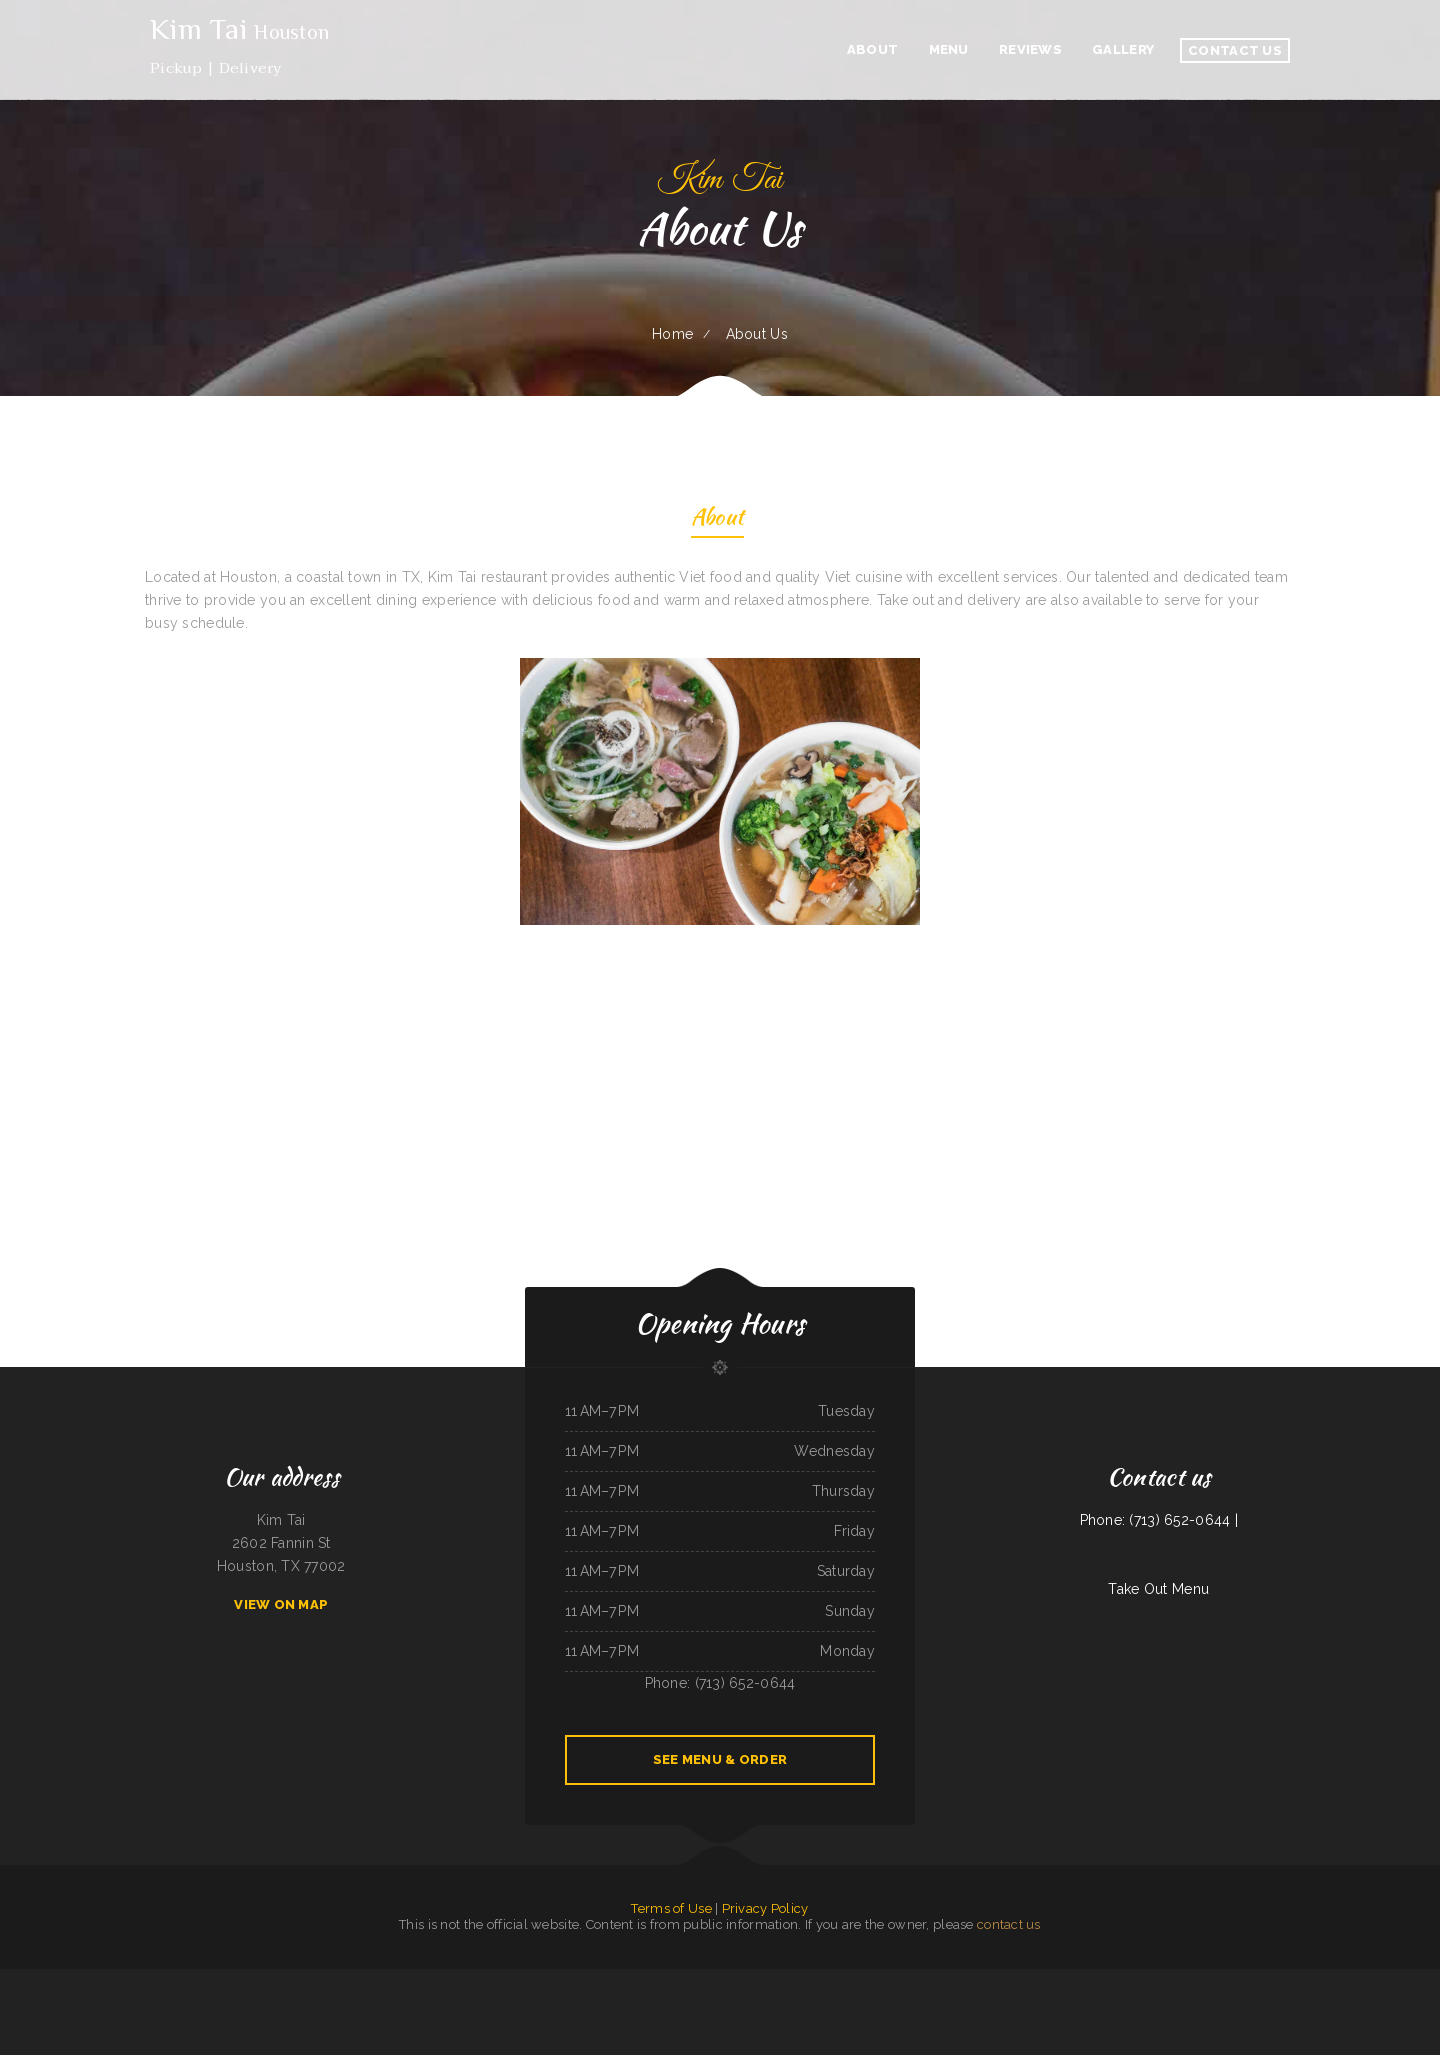 This screenshot has width=1440, height=2055. What do you see at coordinates (9, 1980) in the screenshot?
I see `Victoria‘s Cafe` at bounding box center [9, 1980].